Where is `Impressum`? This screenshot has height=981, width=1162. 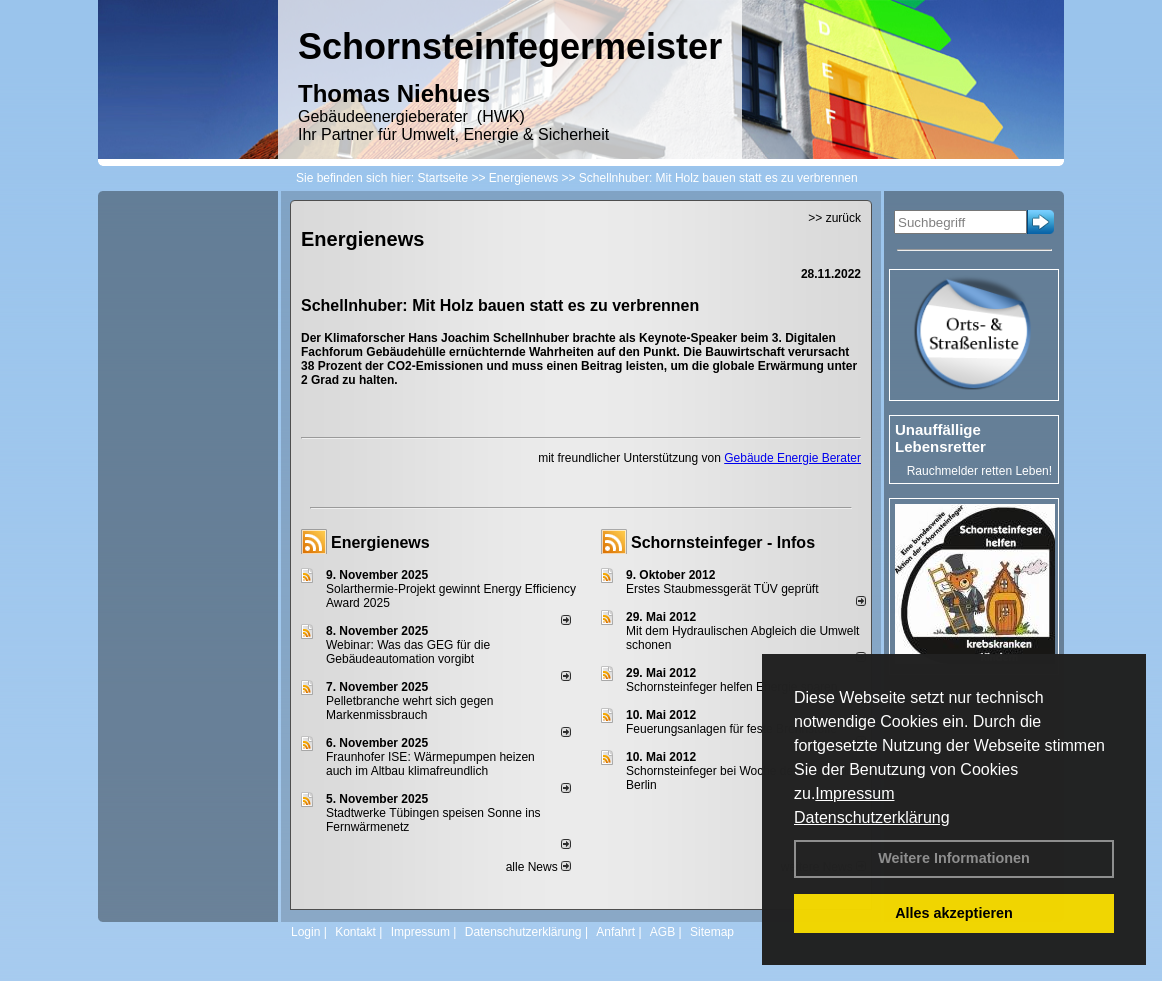
Impressum is located at coordinates (854, 793).